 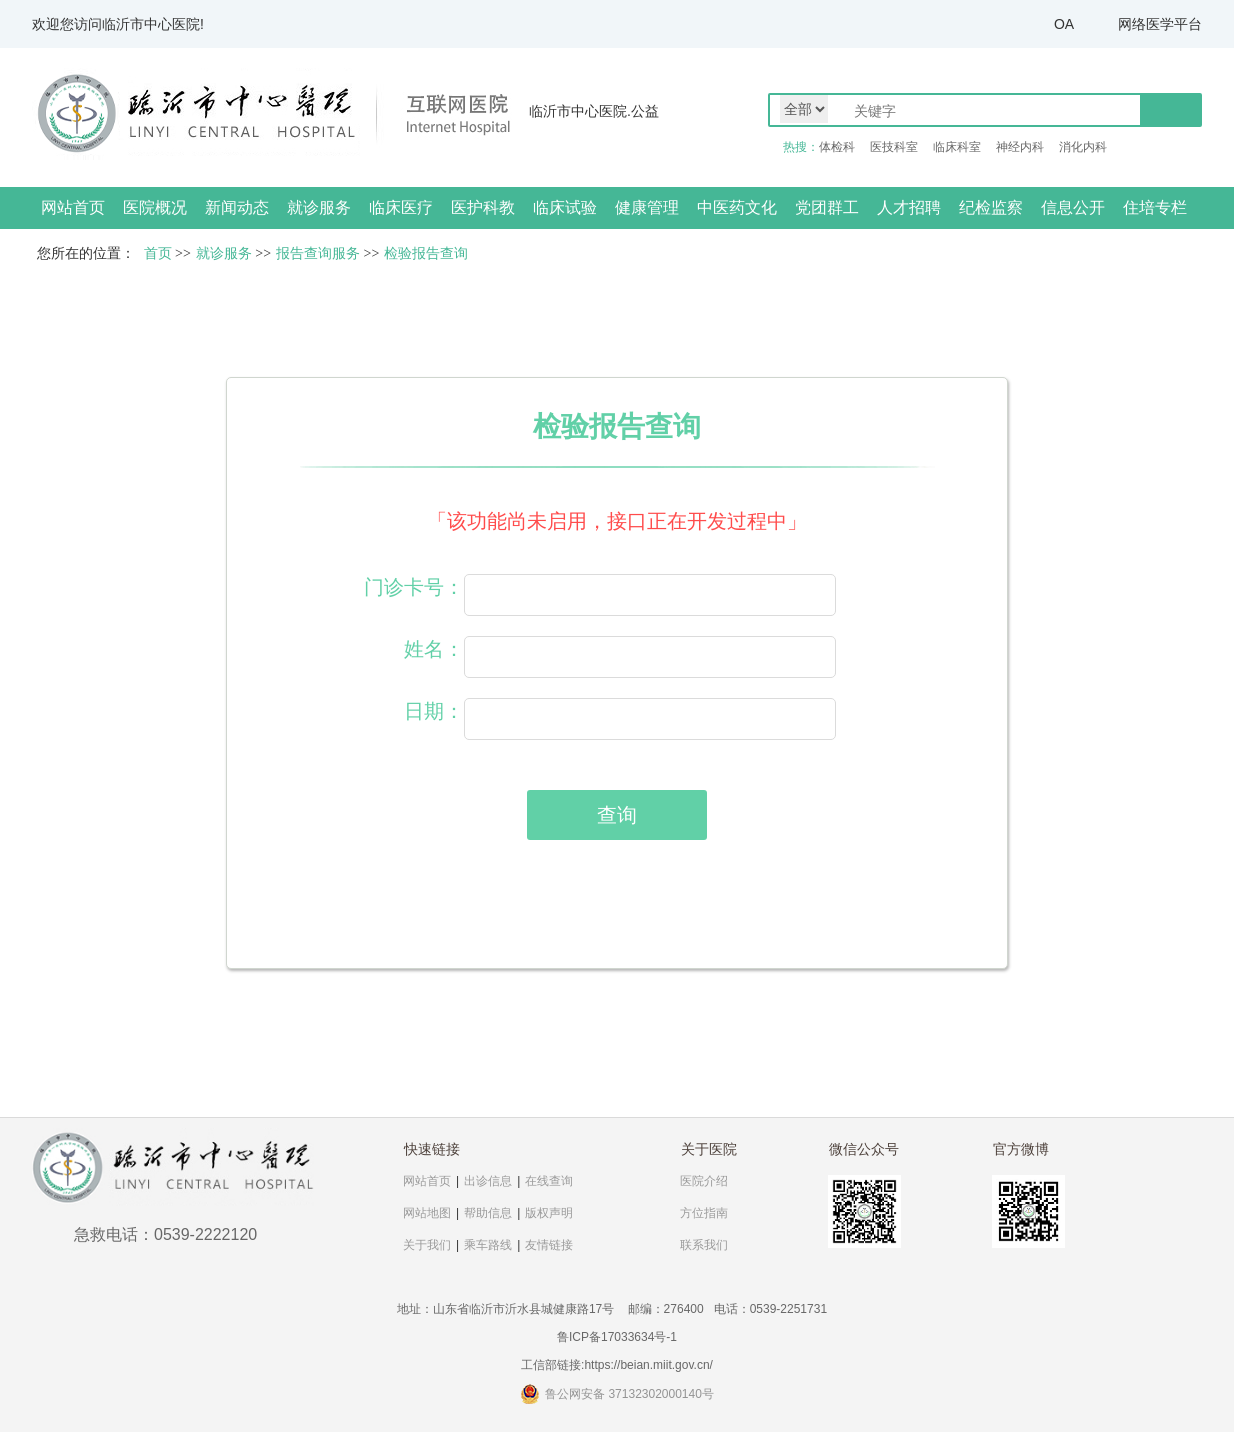 I want to click on 出诊信息, so click(x=488, y=1181).